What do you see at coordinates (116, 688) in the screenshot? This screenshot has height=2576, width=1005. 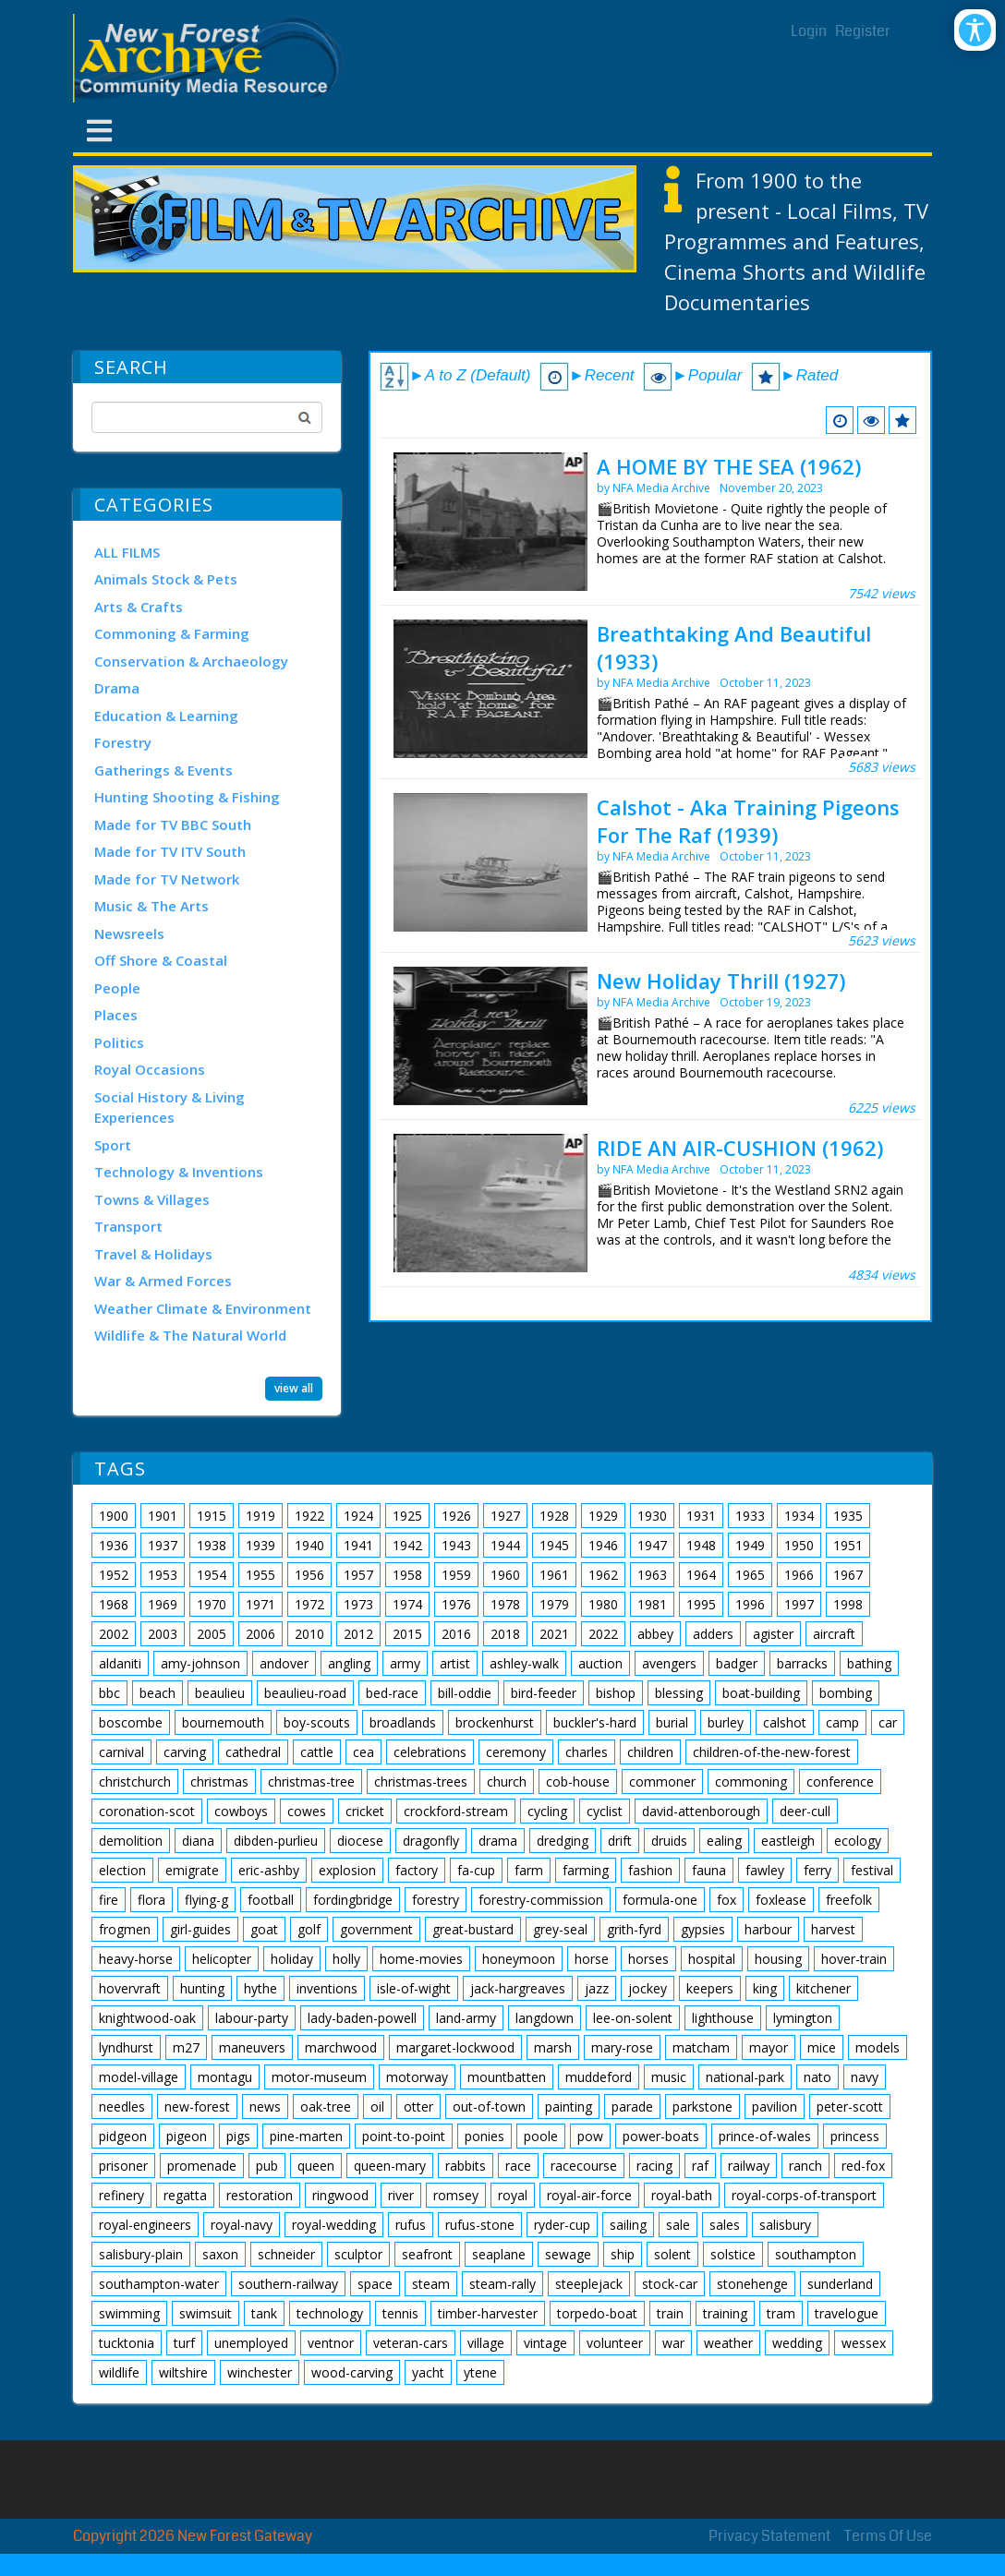 I see `Drama` at bounding box center [116, 688].